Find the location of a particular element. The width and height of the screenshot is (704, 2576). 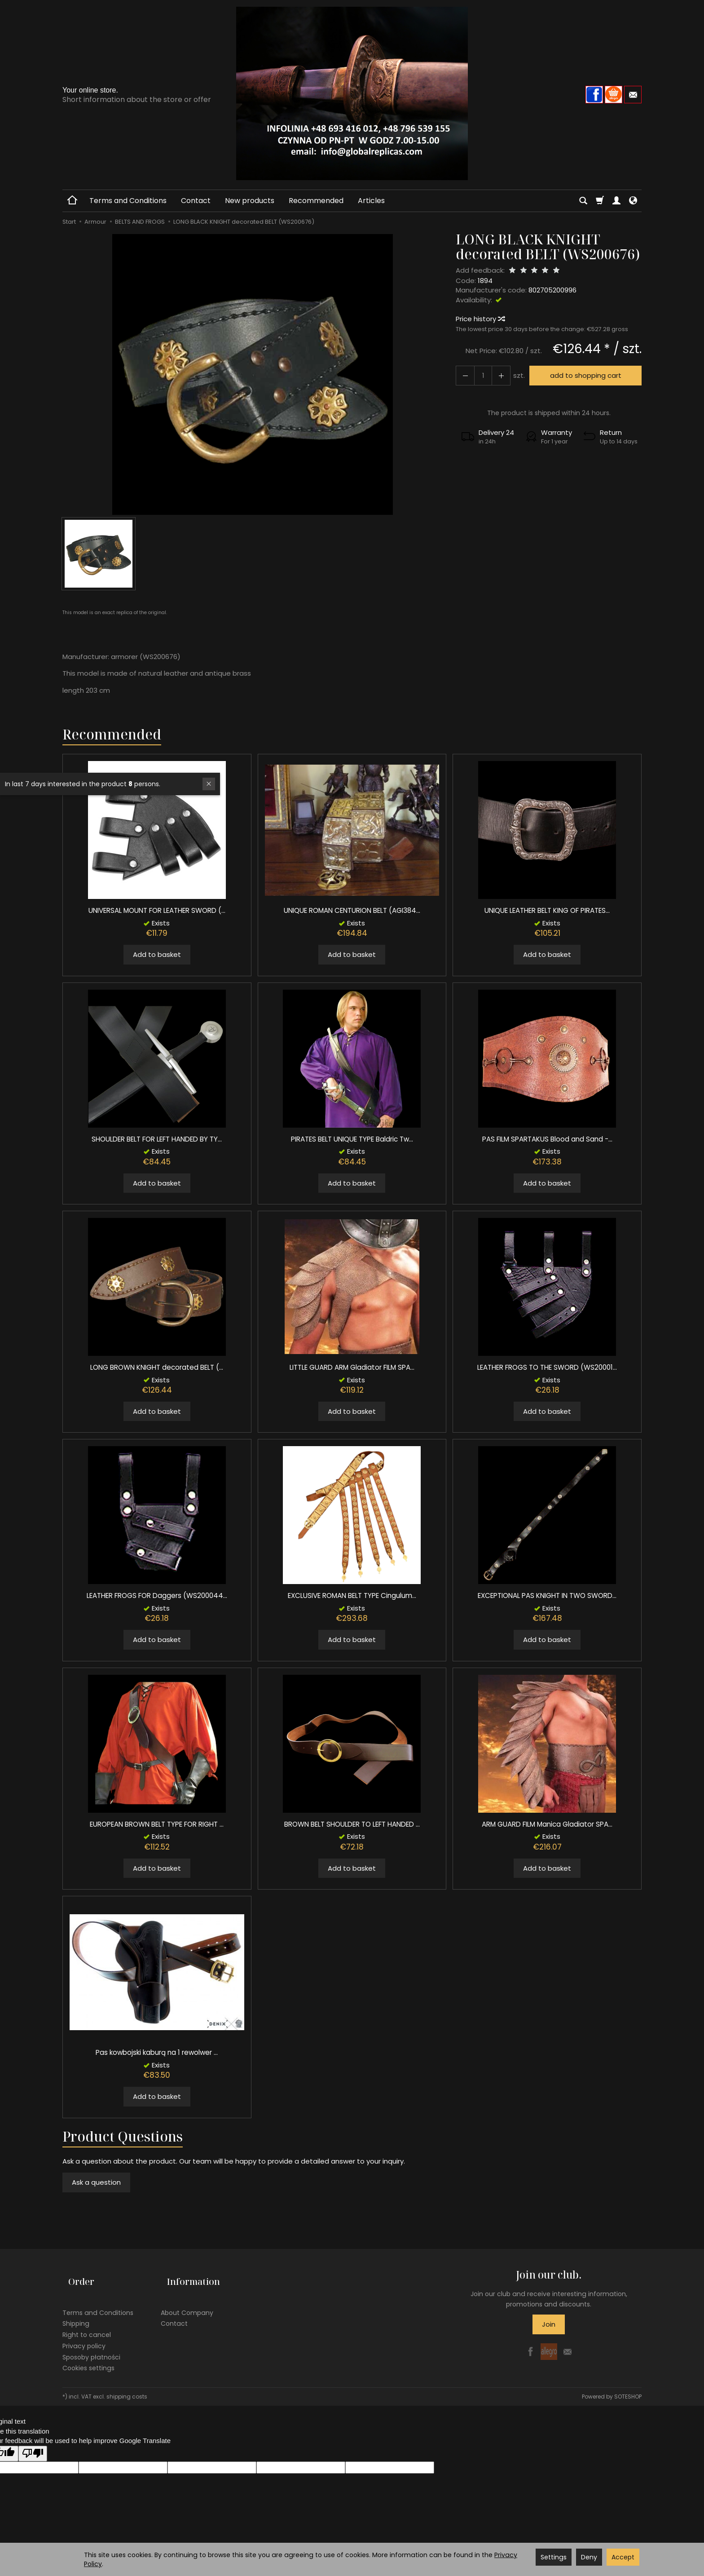

LEATHER FROGS TO THE SWORD (WS20001... is located at coordinates (547, 1367).